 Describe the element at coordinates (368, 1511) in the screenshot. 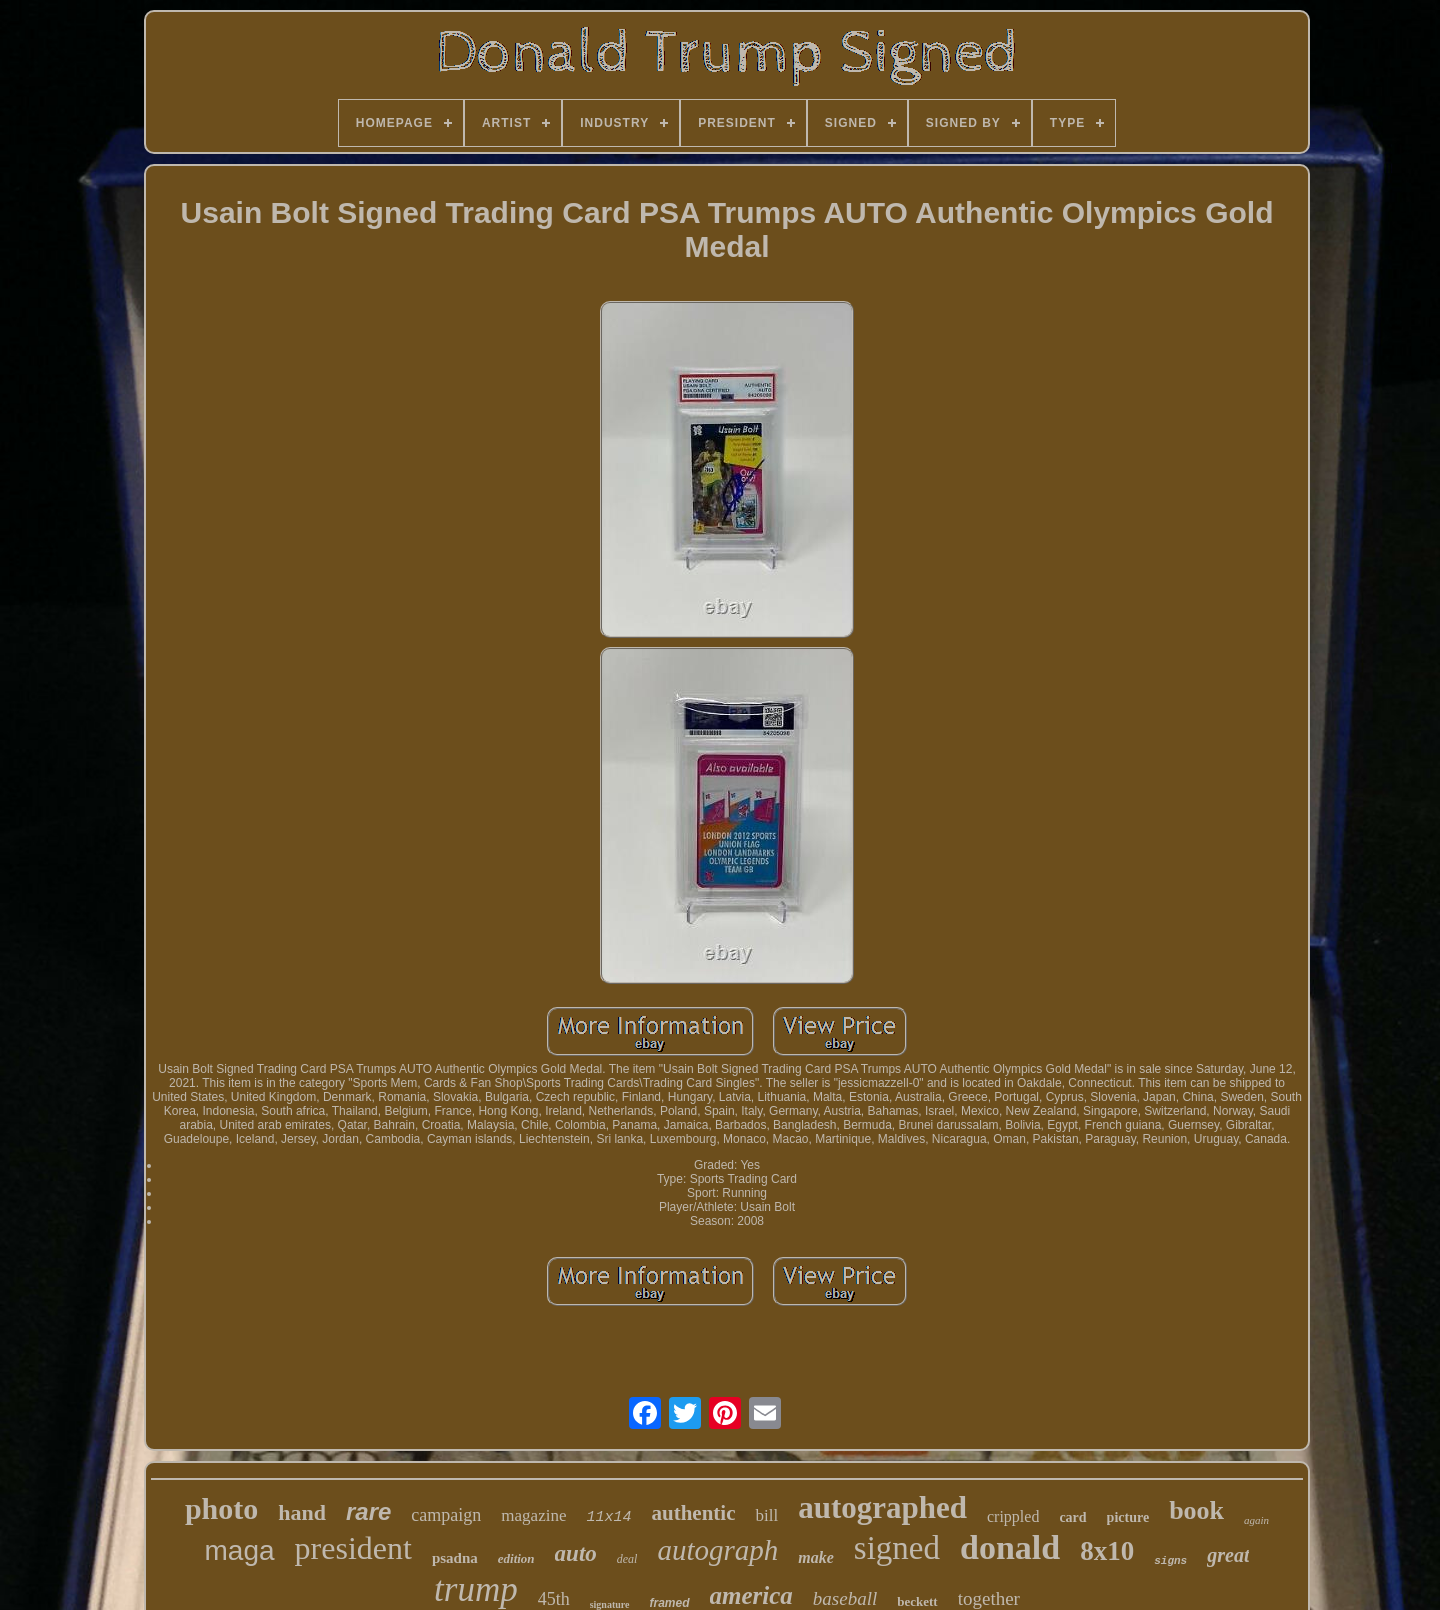

I see `rare` at that location.